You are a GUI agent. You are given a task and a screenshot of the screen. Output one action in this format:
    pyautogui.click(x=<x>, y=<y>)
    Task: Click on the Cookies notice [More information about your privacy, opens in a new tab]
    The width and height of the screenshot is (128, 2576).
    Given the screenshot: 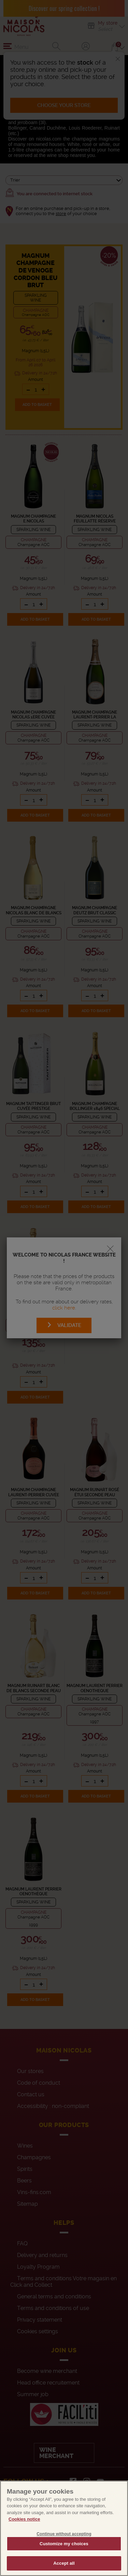 What is the action you would take?
    pyautogui.click(x=24, y=2529)
    